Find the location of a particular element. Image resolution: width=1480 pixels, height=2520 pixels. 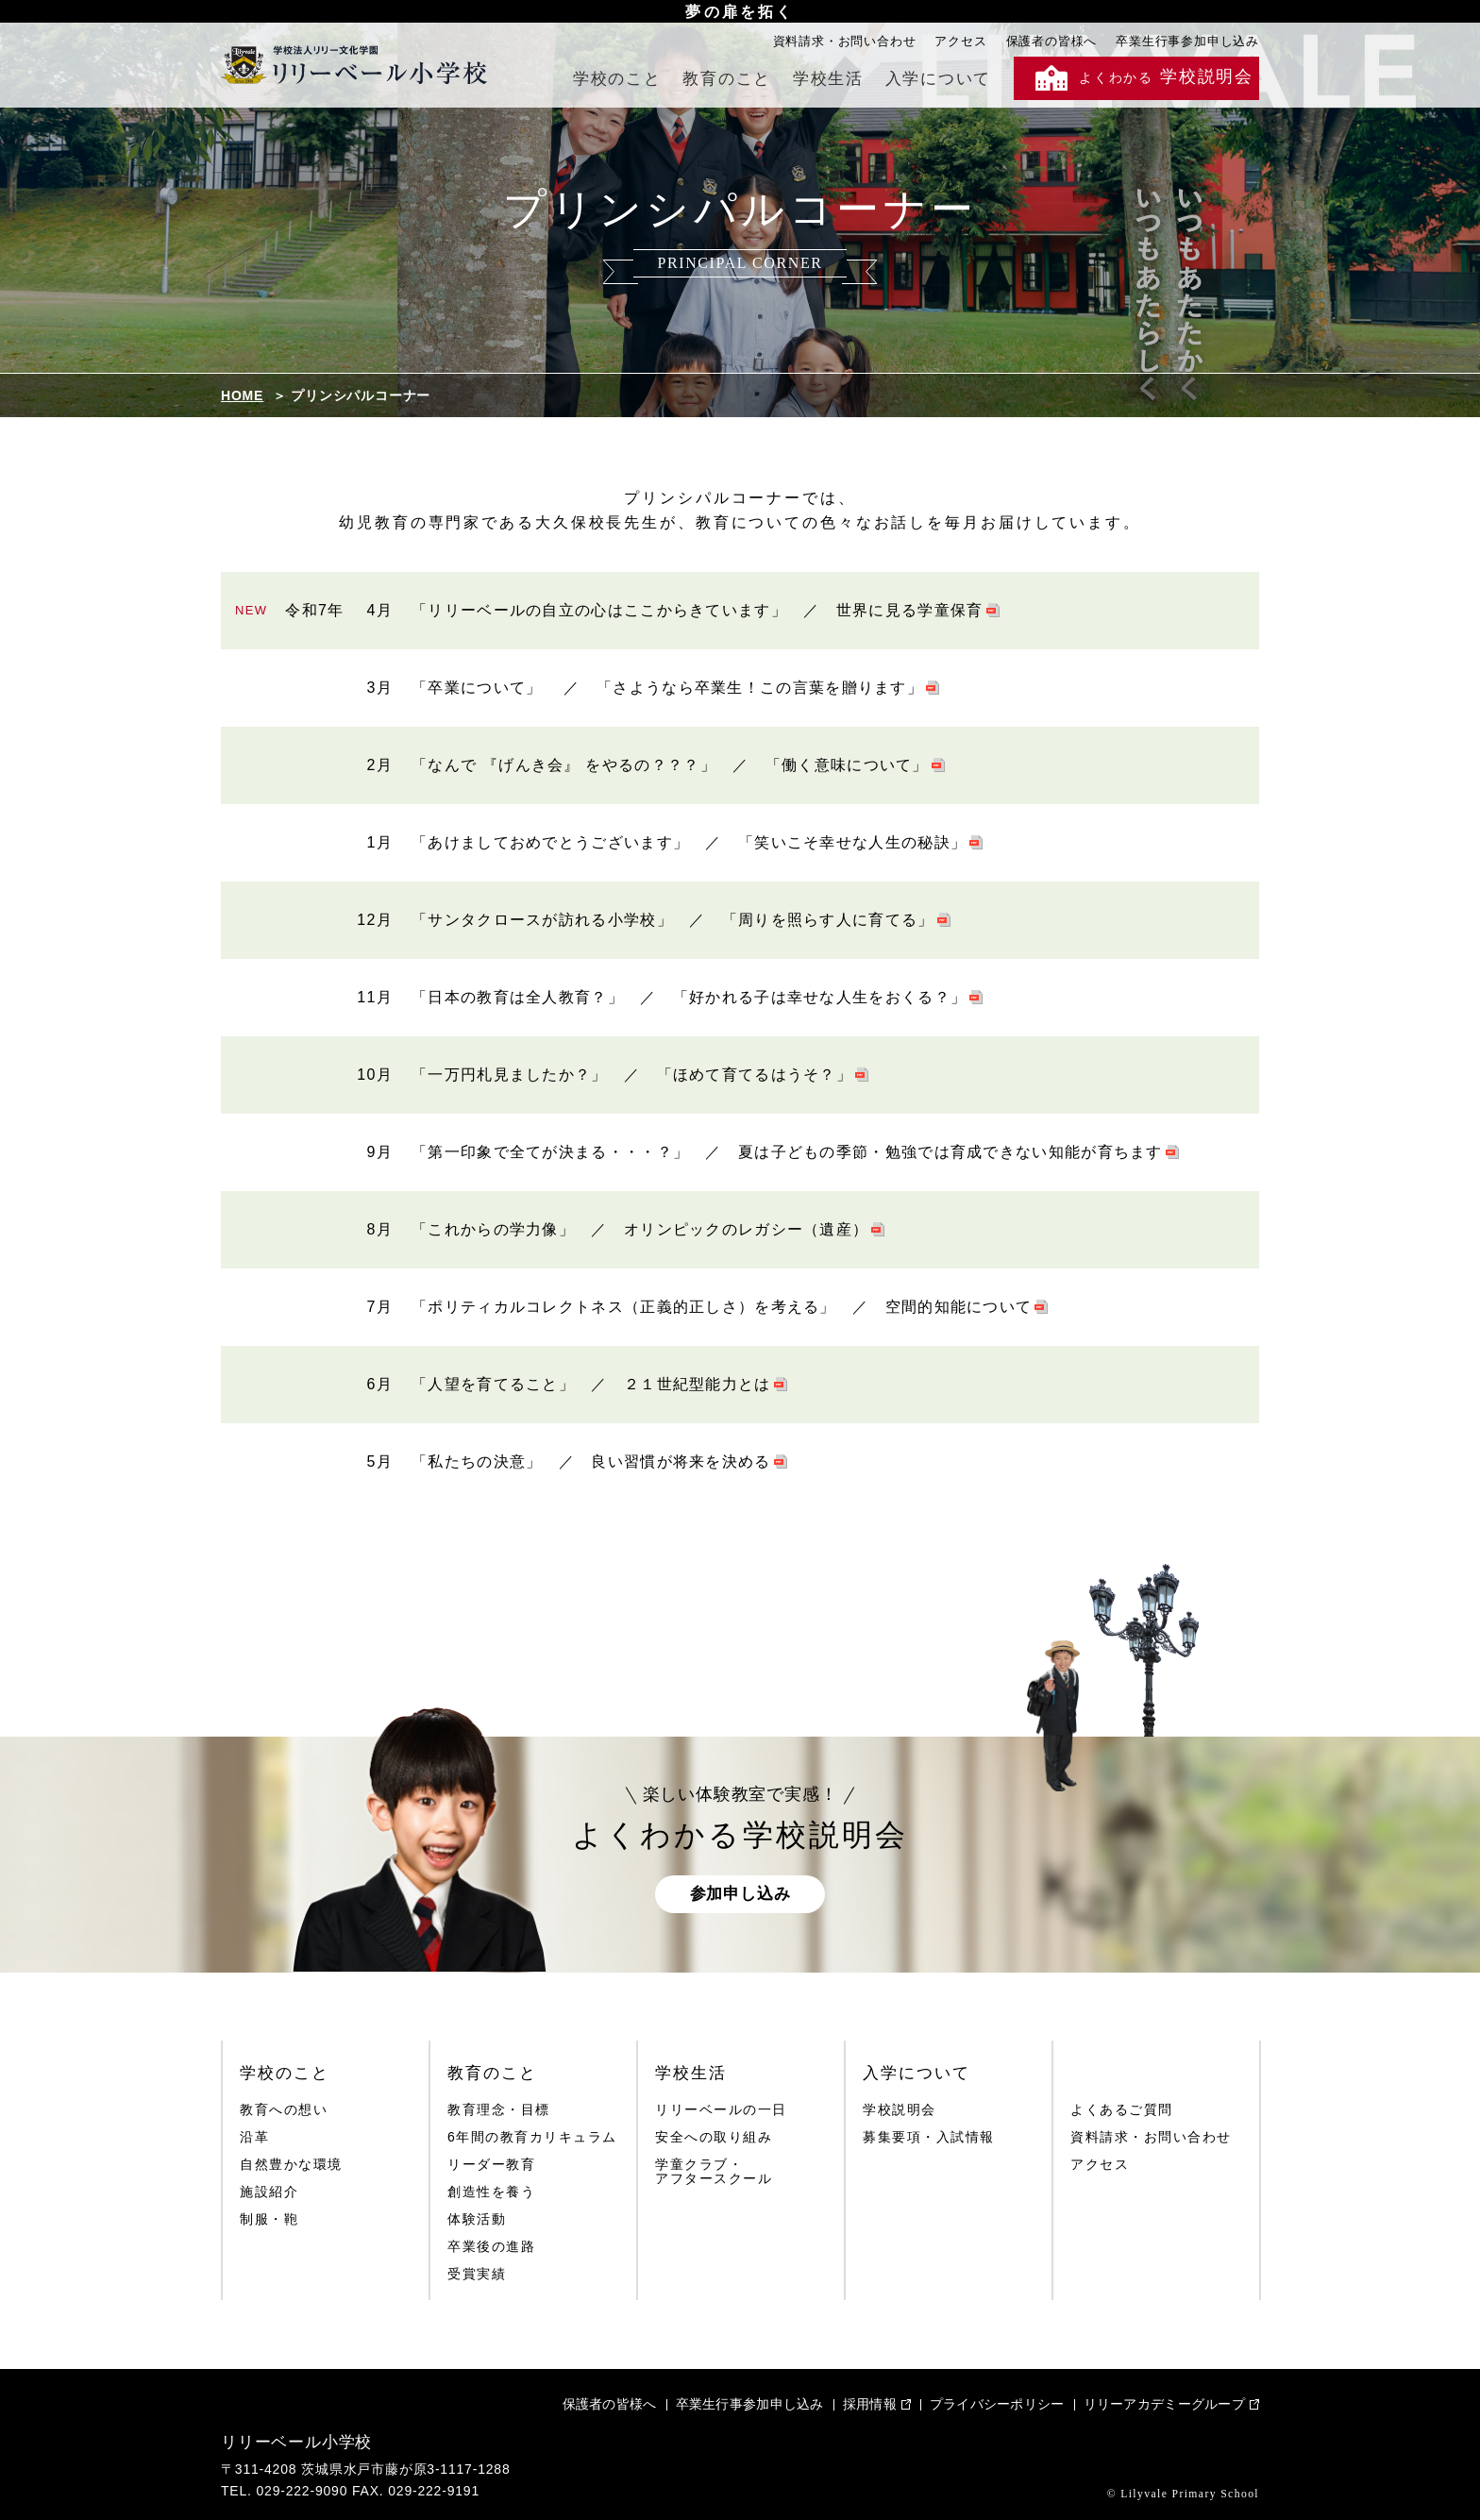

学校説明会 is located at coordinates (899, 2110).